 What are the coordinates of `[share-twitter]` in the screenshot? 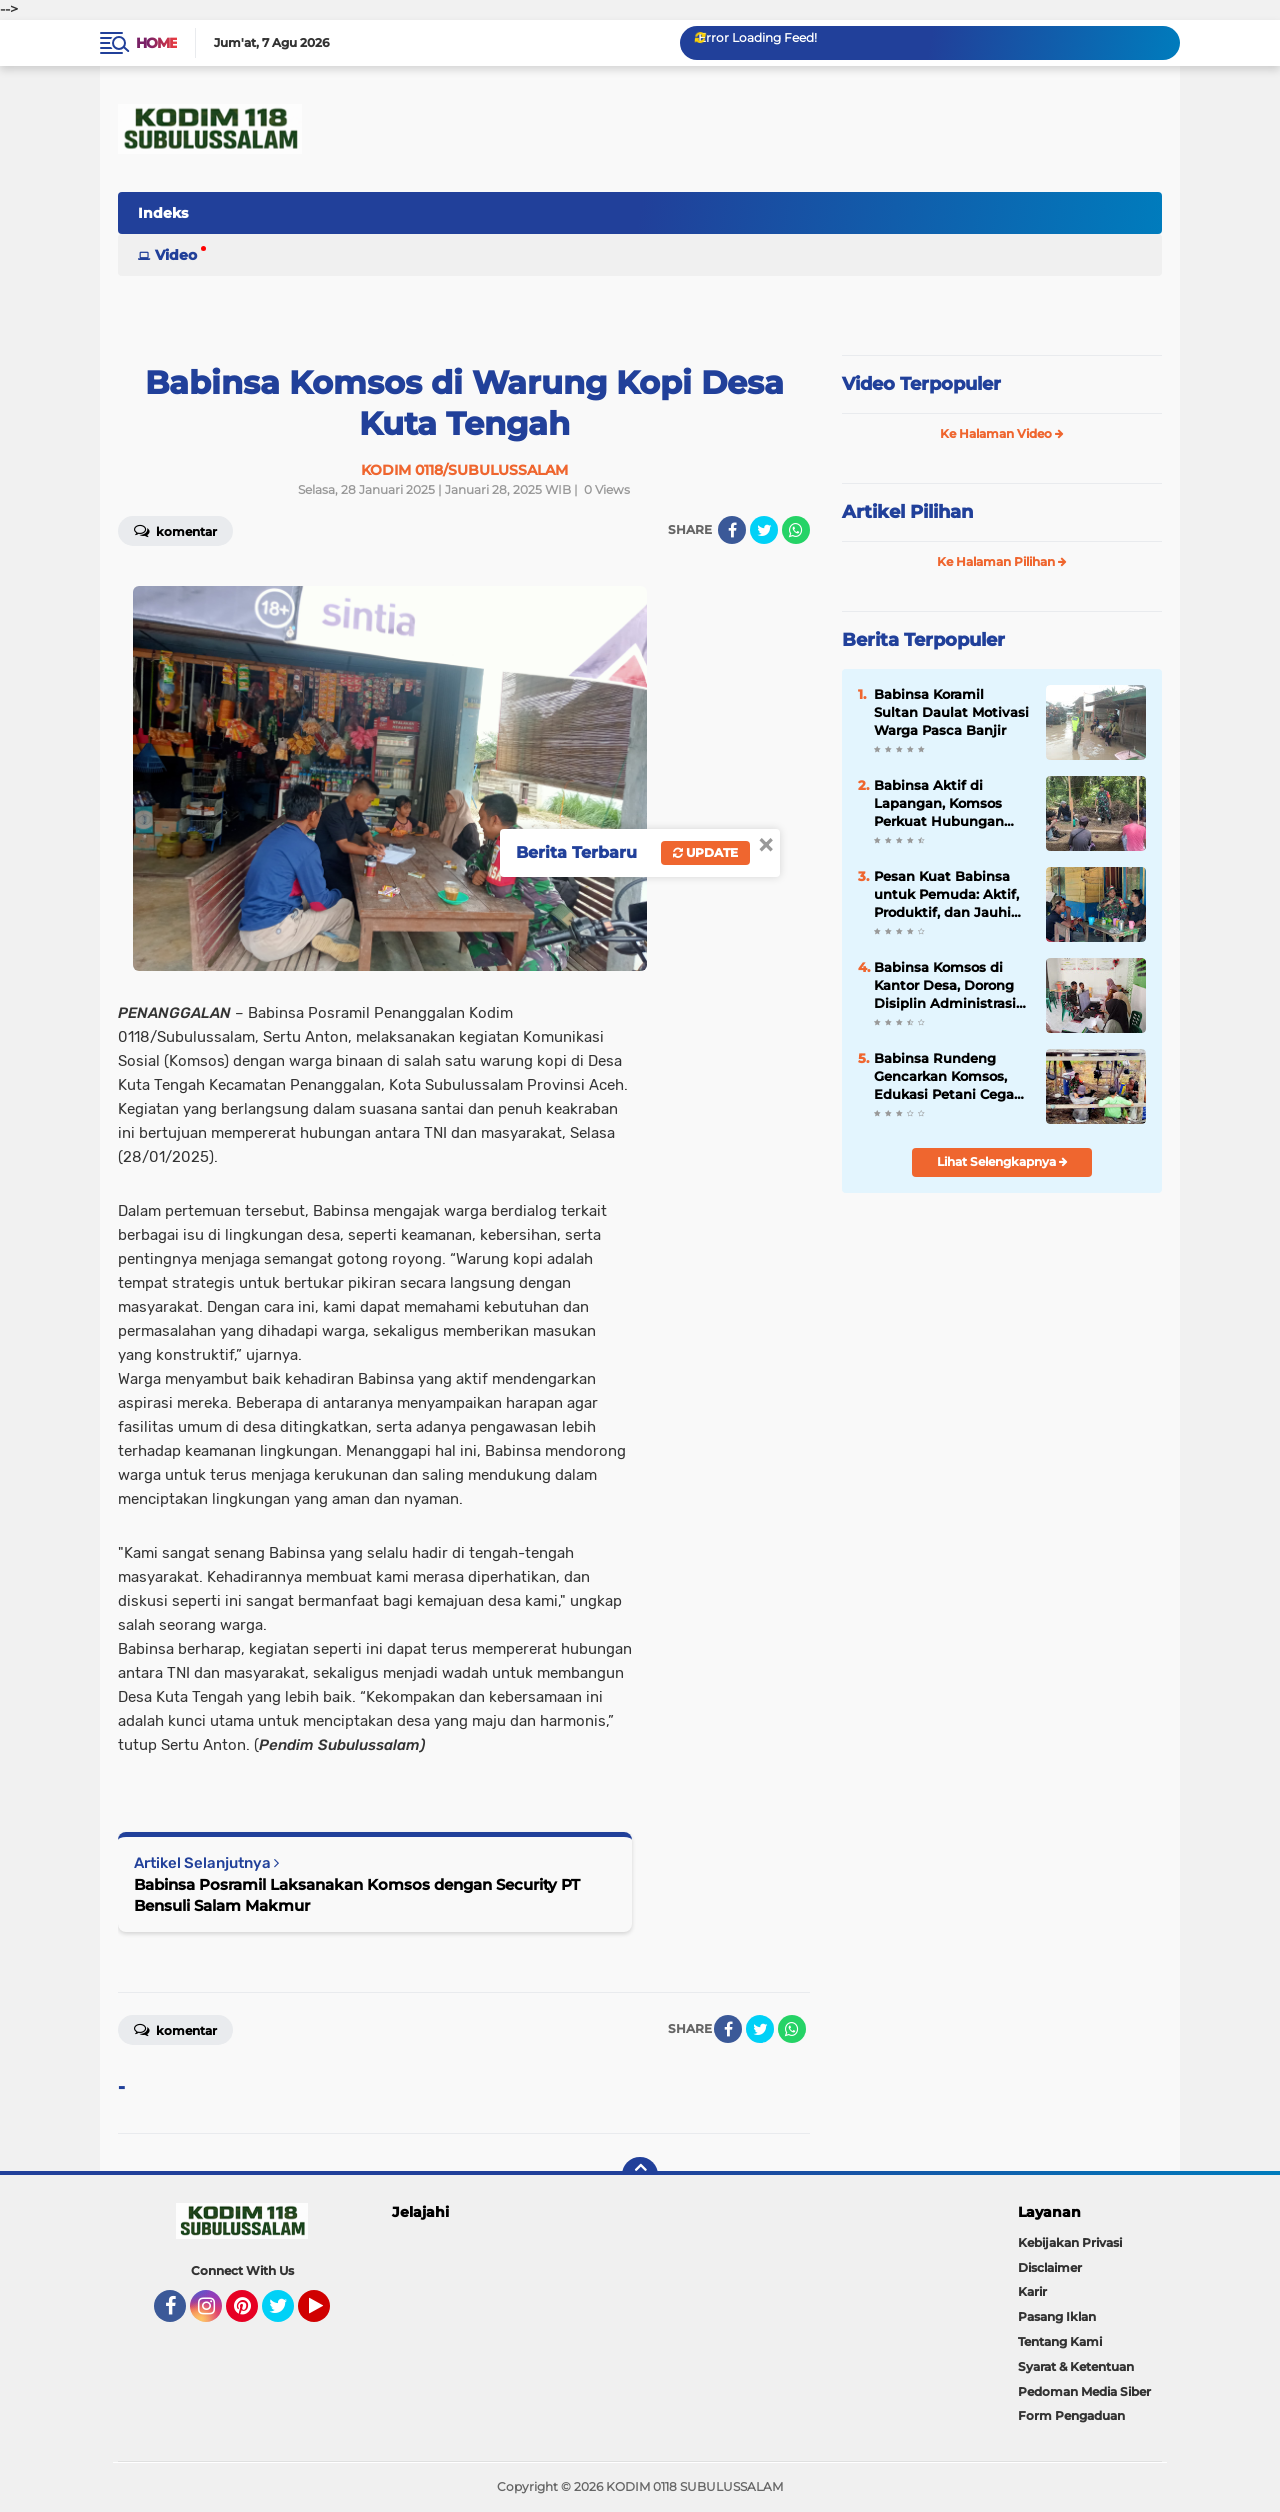 It's located at (764, 530).